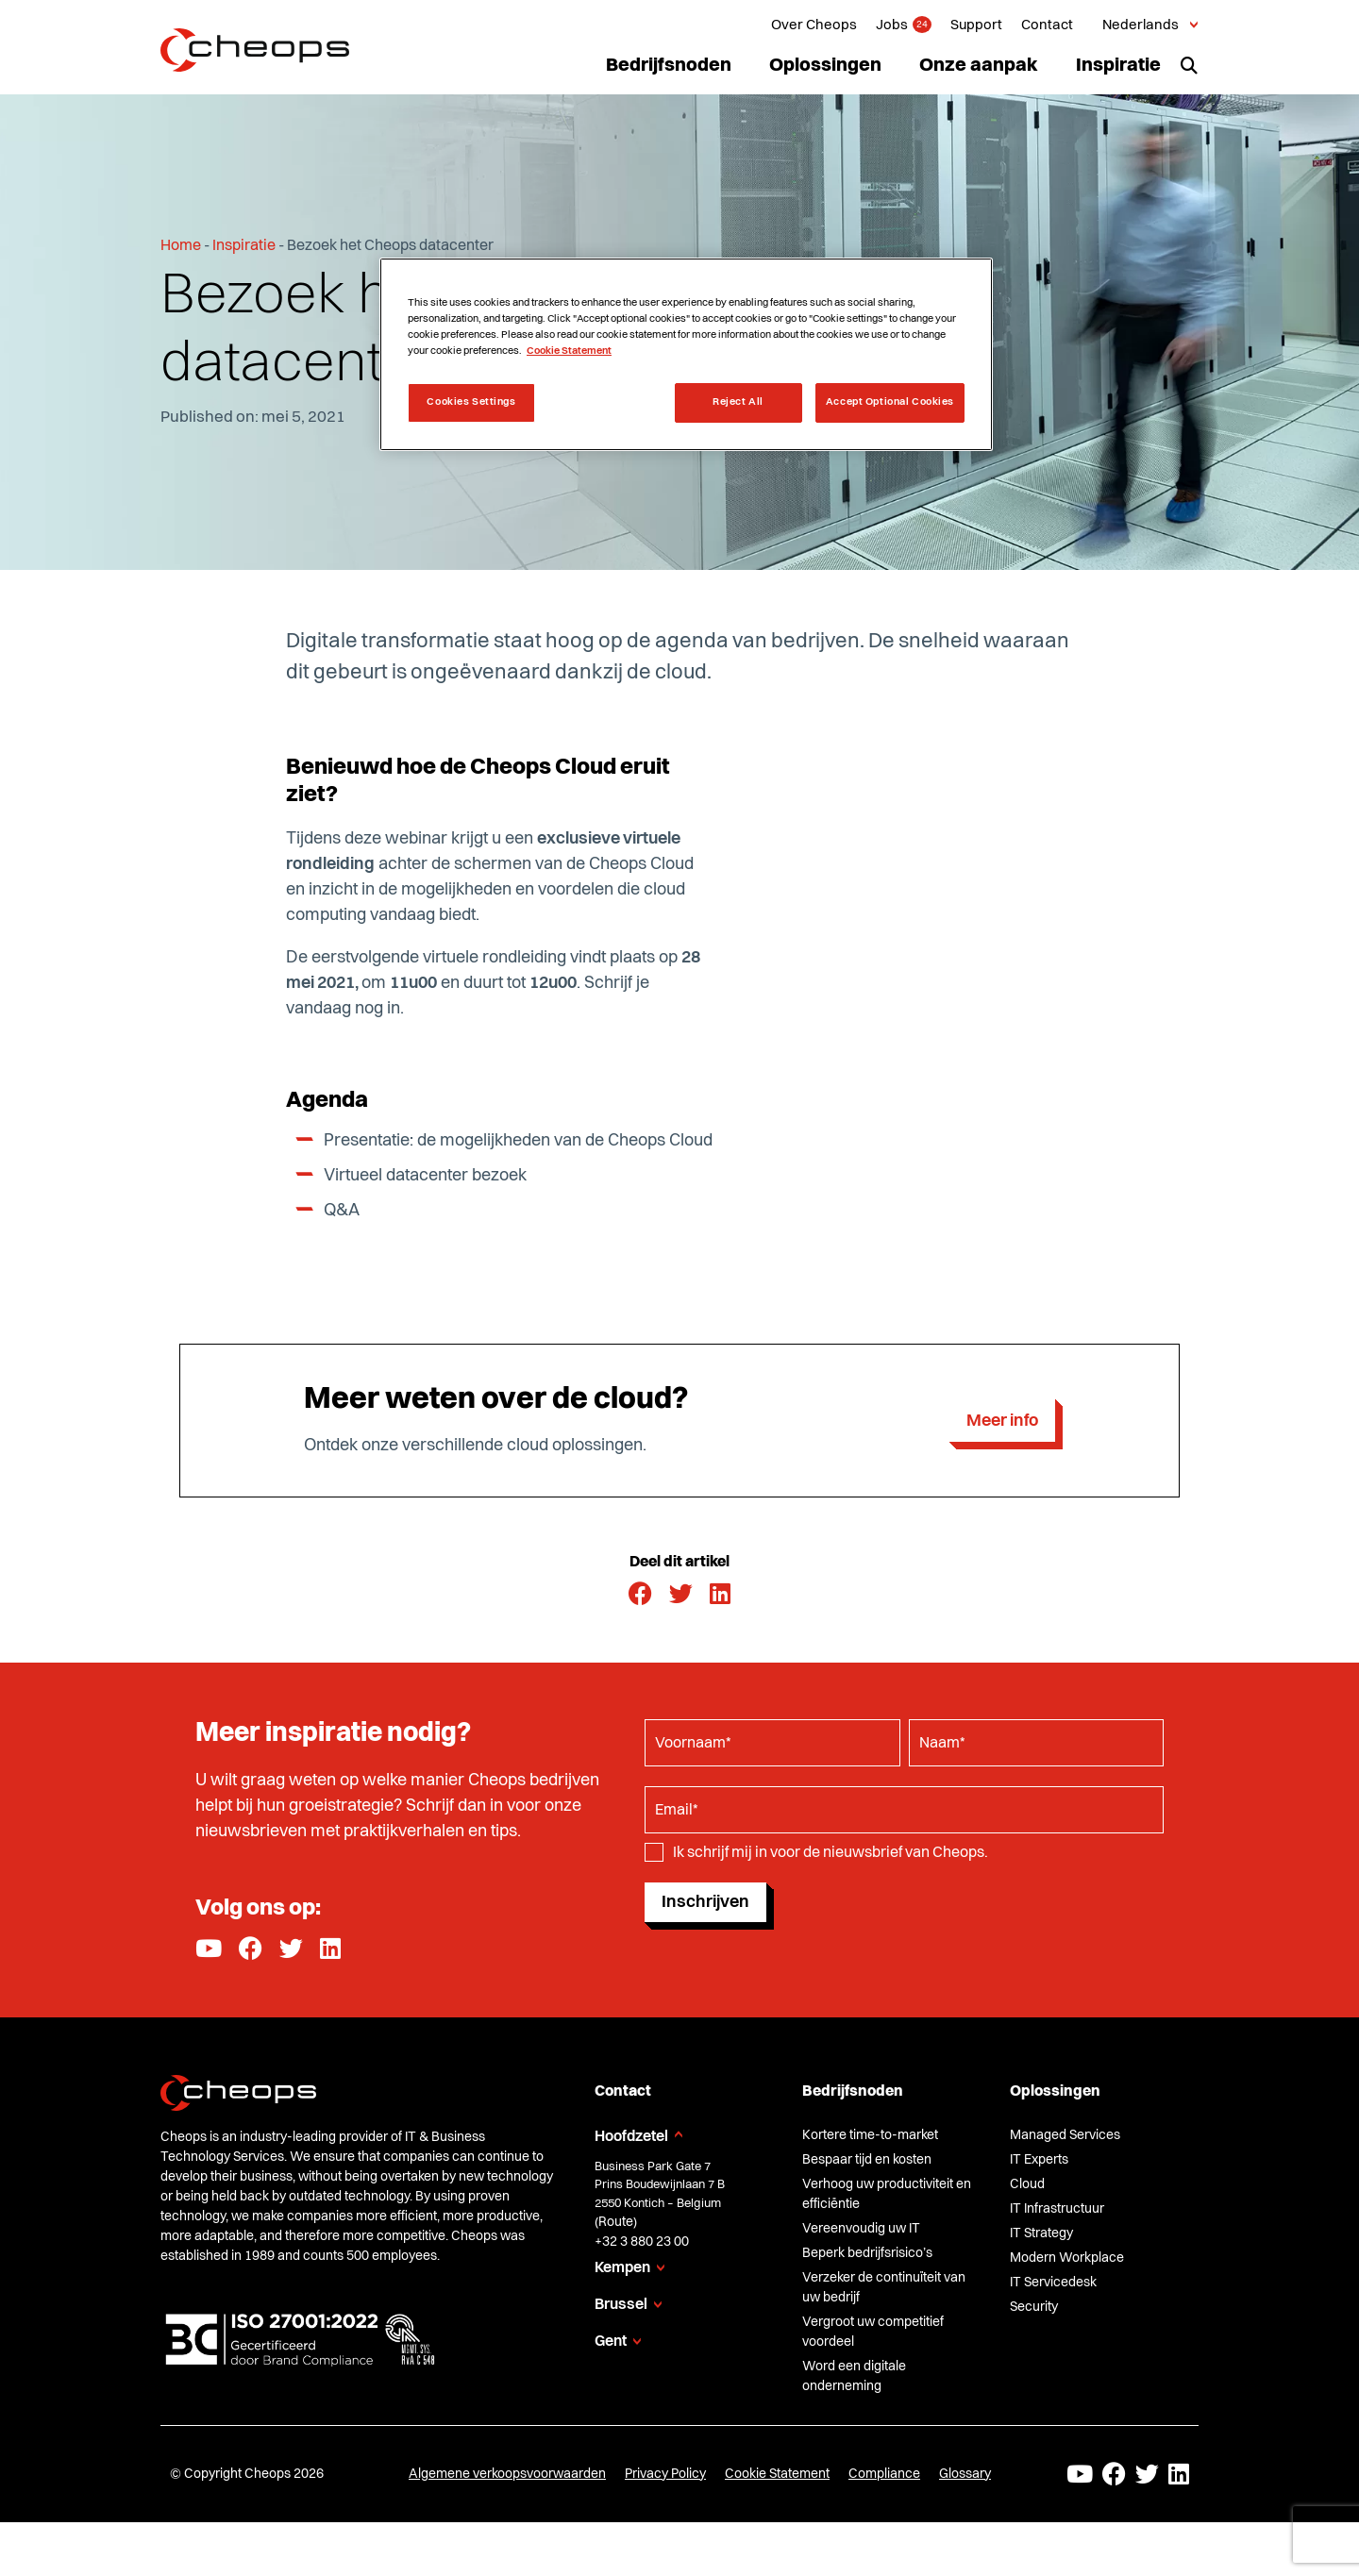 The height and width of the screenshot is (2576, 1359). What do you see at coordinates (1047, 26) in the screenshot?
I see `Contact` at bounding box center [1047, 26].